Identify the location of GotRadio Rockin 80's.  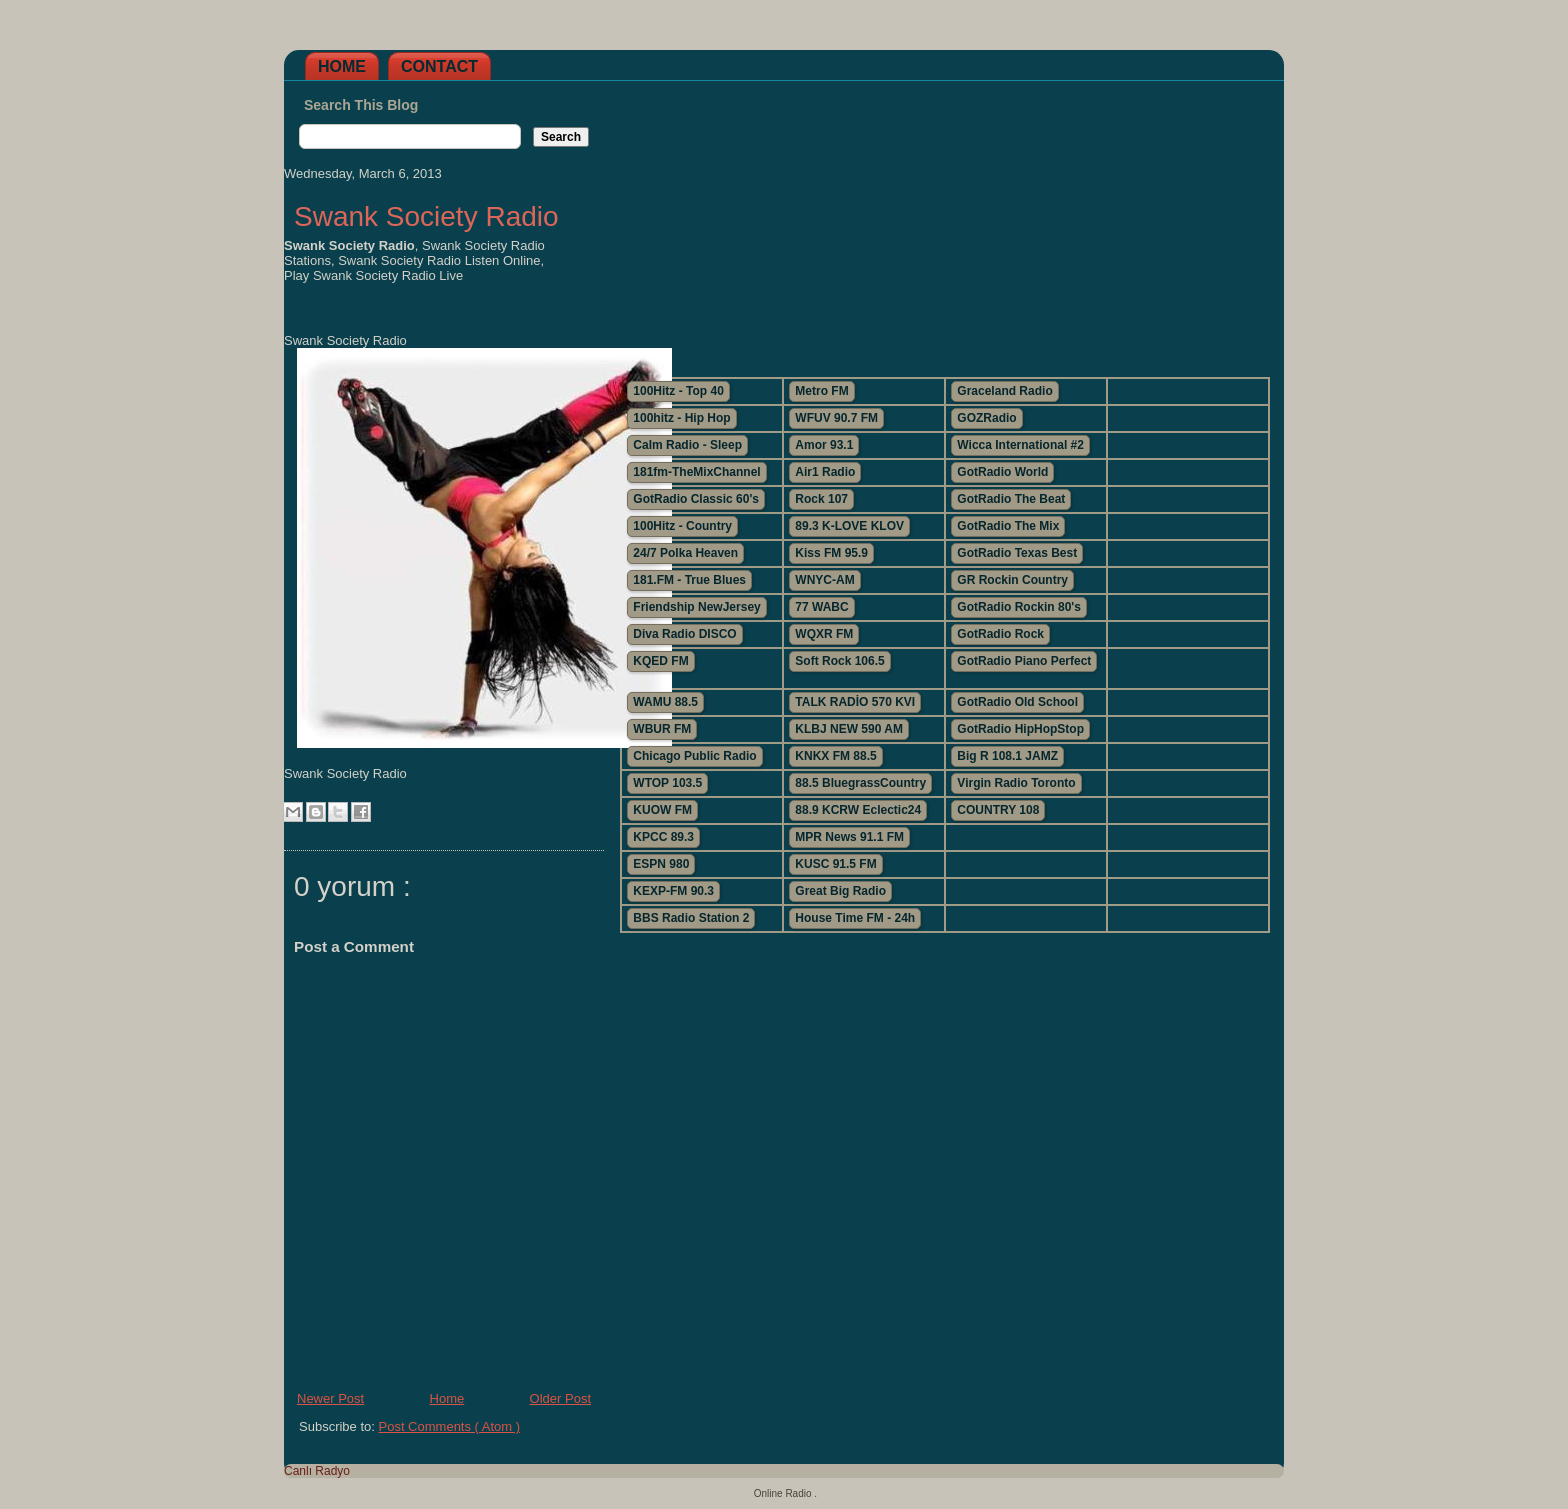
(1019, 607).